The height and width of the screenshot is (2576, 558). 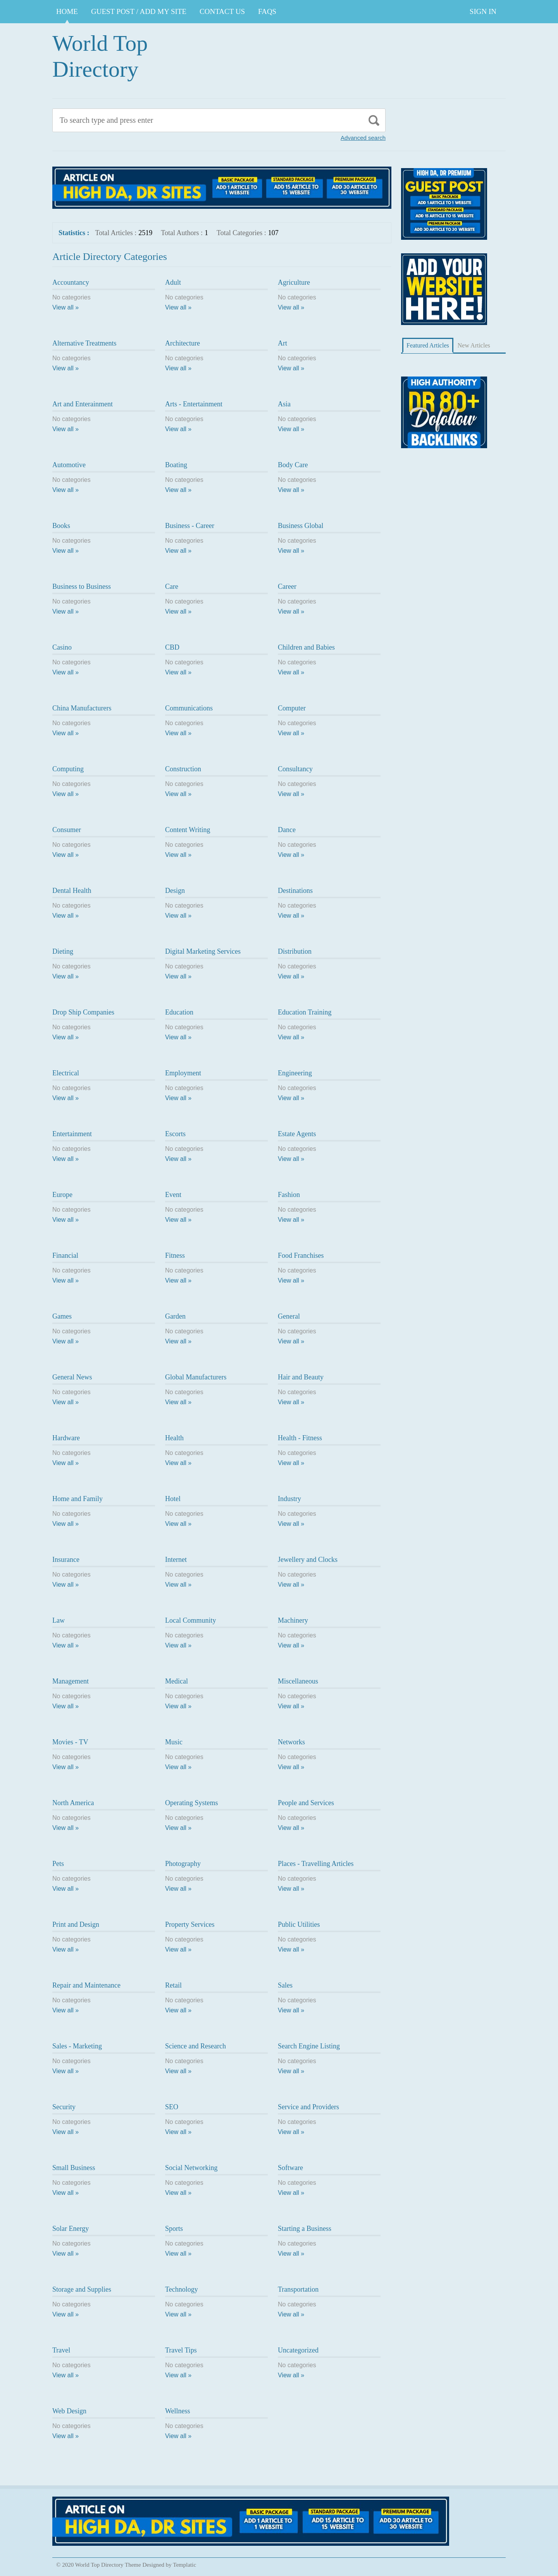 What do you see at coordinates (69, 465) in the screenshot?
I see `Automotive` at bounding box center [69, 465].